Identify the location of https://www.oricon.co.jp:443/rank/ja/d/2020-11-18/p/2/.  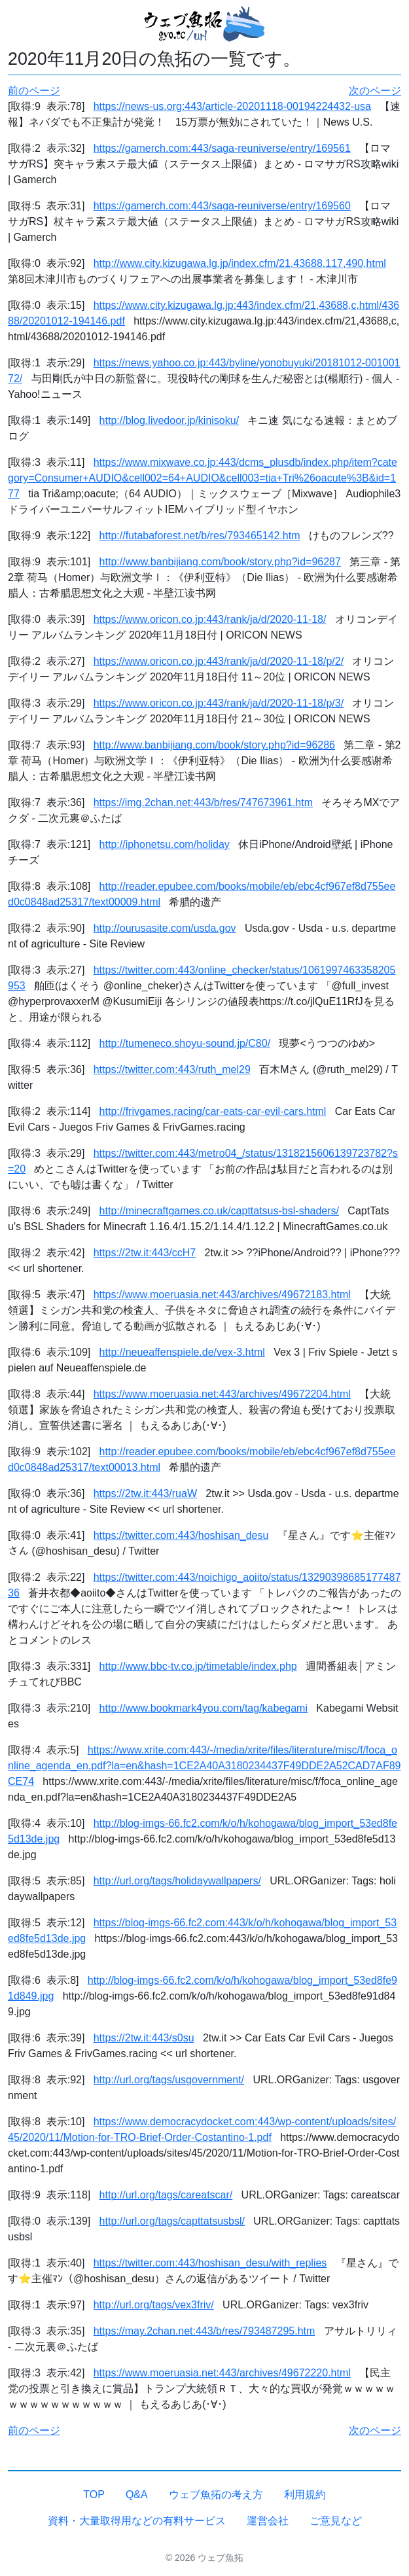
(219, 661).